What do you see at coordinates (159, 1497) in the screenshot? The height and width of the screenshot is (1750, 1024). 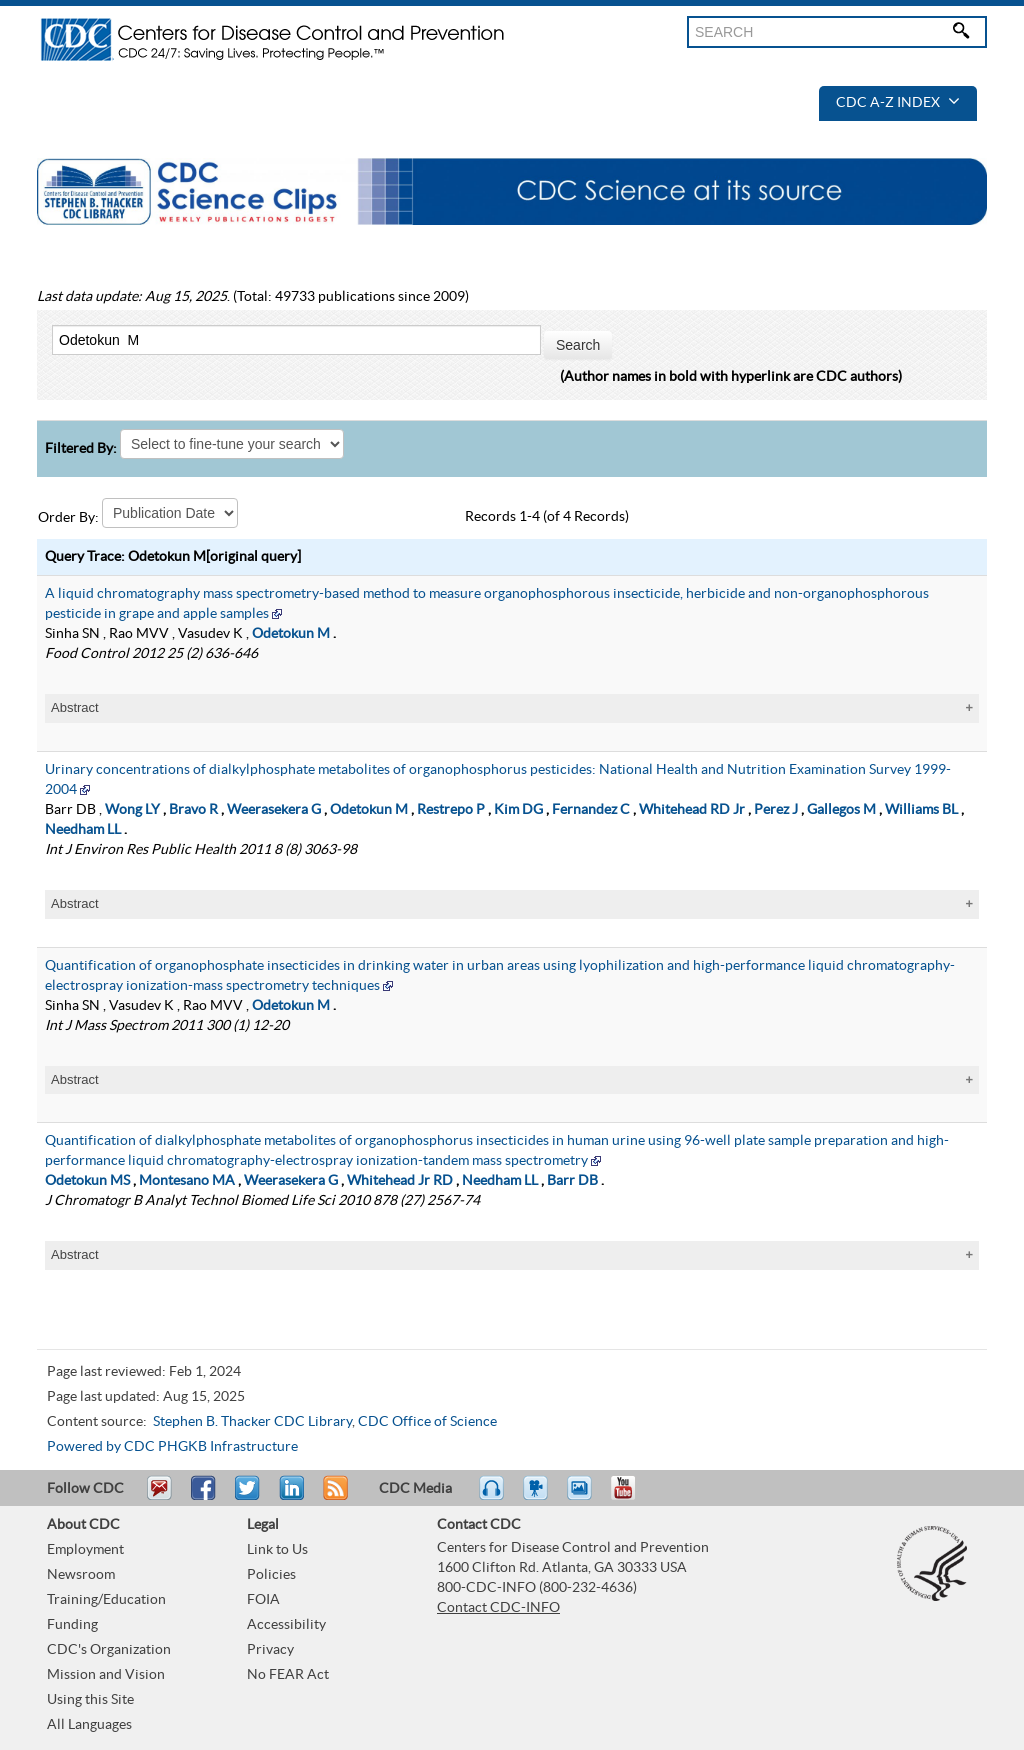 I see `Email` at bounding box center [159, 1497].